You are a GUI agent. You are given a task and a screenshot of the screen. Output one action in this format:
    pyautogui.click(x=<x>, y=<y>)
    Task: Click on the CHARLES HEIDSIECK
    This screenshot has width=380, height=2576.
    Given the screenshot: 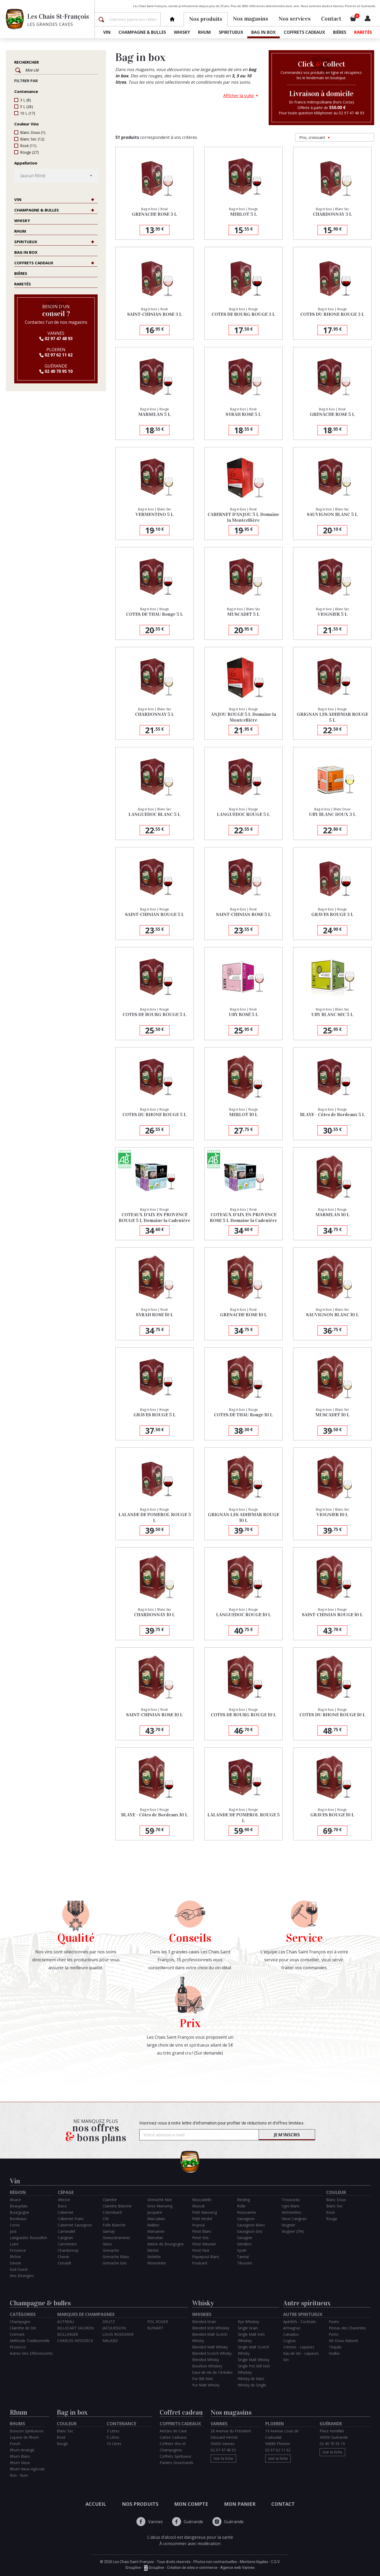 What is the action you would take?
    pyautogui.click(x=75, y=2340)
    